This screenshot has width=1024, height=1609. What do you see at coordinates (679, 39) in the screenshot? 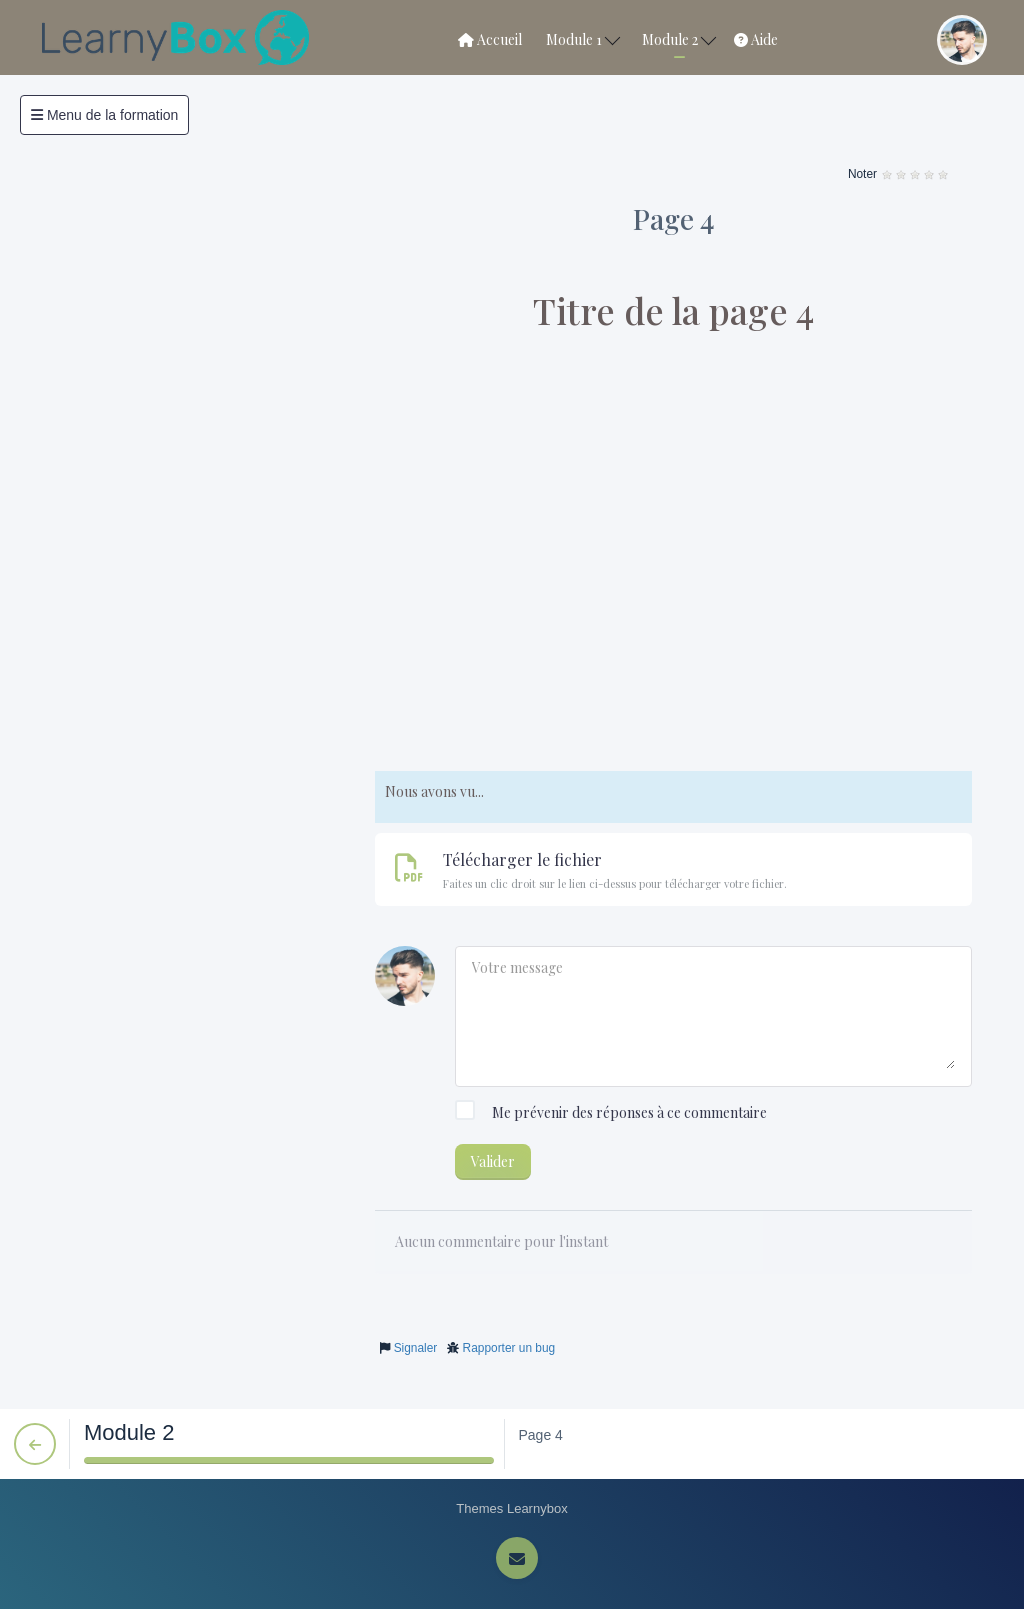
I see `Module 2` at bounding box center [679, 39].